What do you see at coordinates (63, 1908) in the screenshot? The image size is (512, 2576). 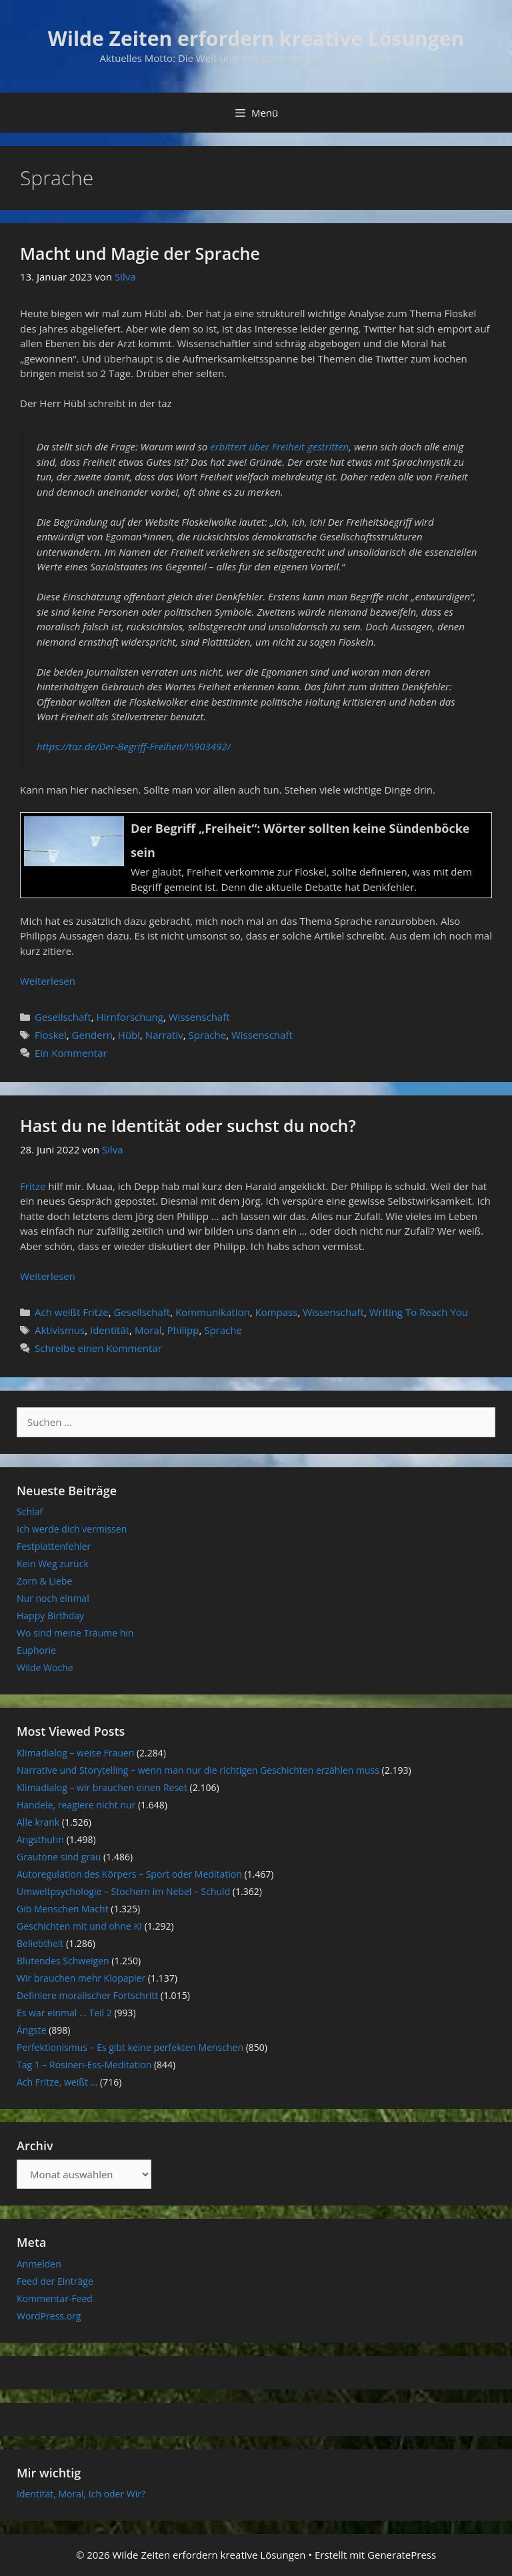 I see `Gib Menschen Macht` at bounding box center [63, 1908].